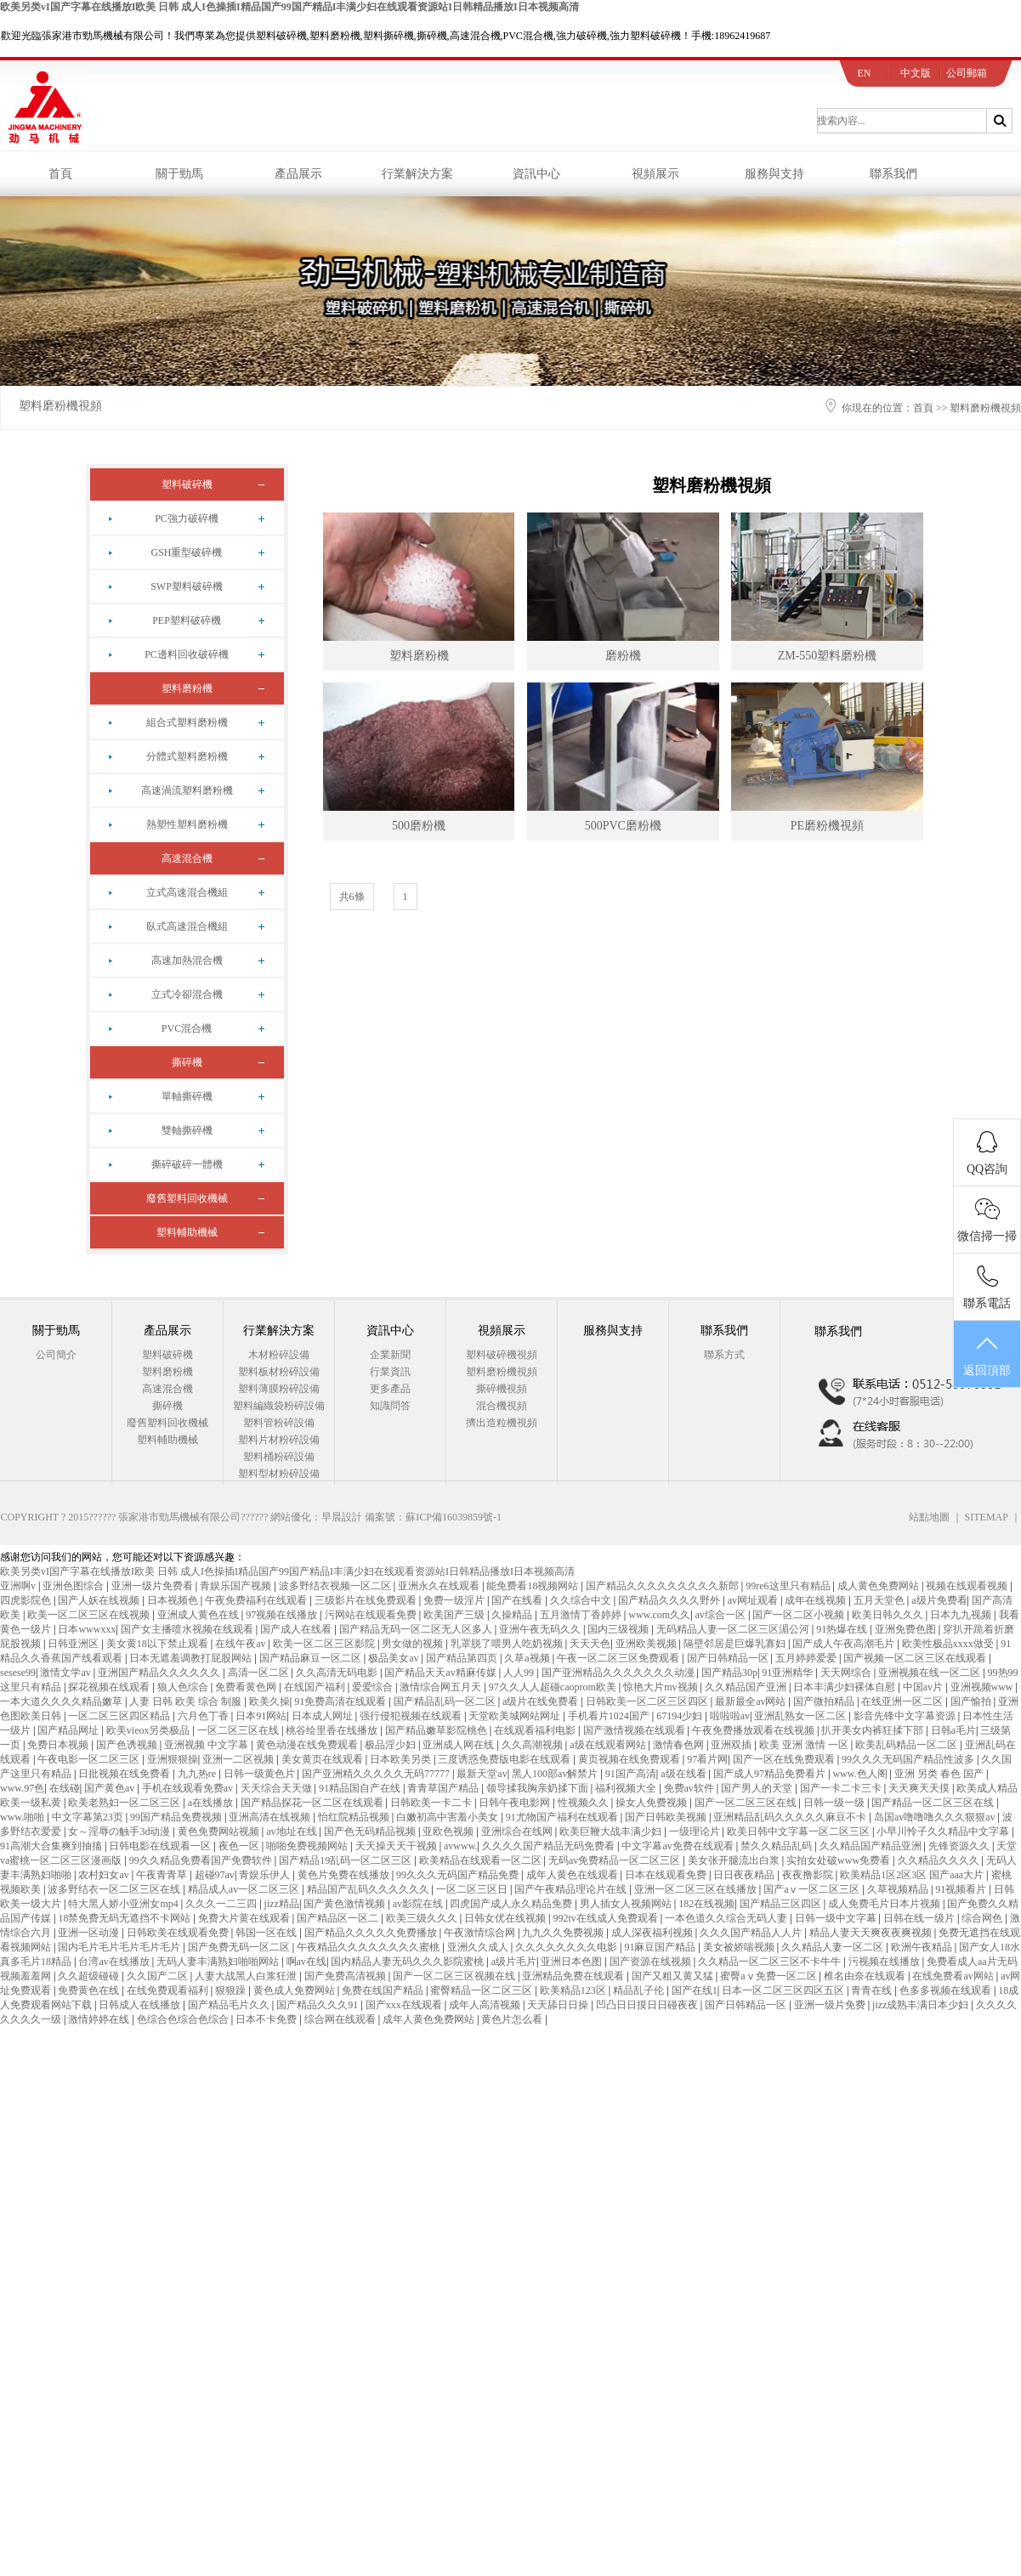  I want to click on 500PVC磨粉機, so click(623, 825).